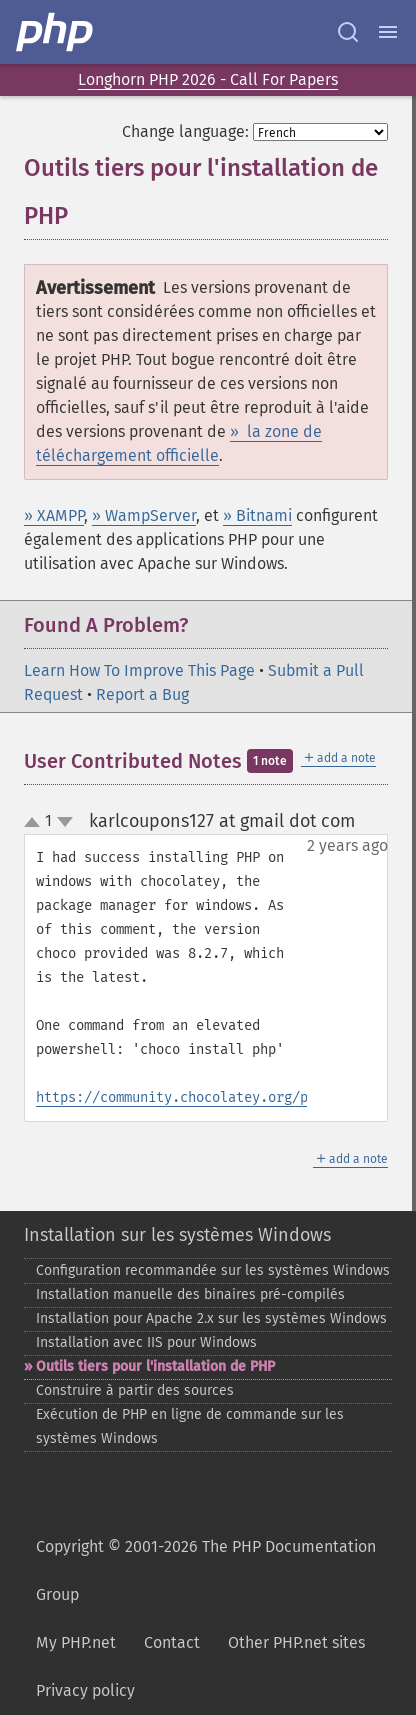 The width and height of the screenshot is (416, 1715). What do you see at coordinates (85, 1690) in the screenshot?
I see `Privacy policy` at bounding box center [85, 1690].